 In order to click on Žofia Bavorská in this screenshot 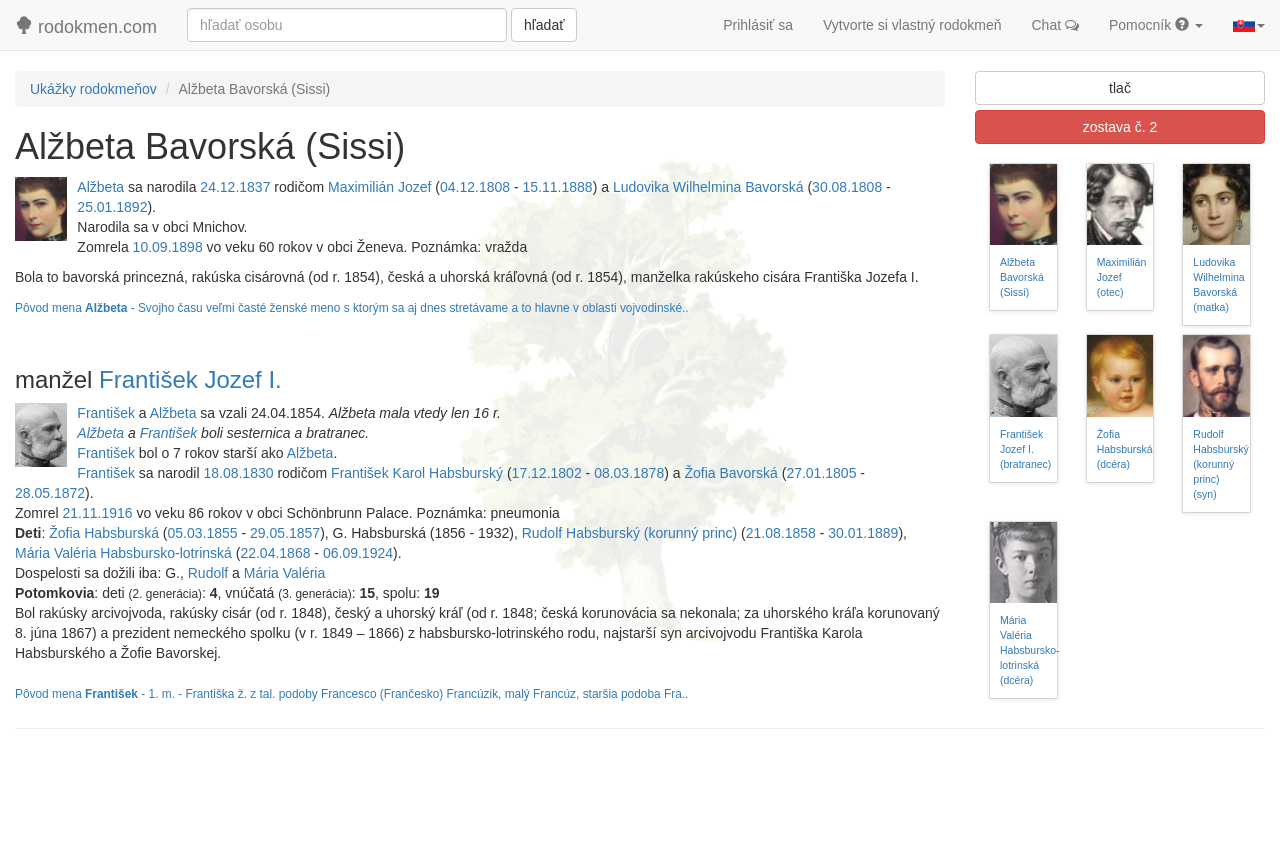, I will do `click(730, 473)`.